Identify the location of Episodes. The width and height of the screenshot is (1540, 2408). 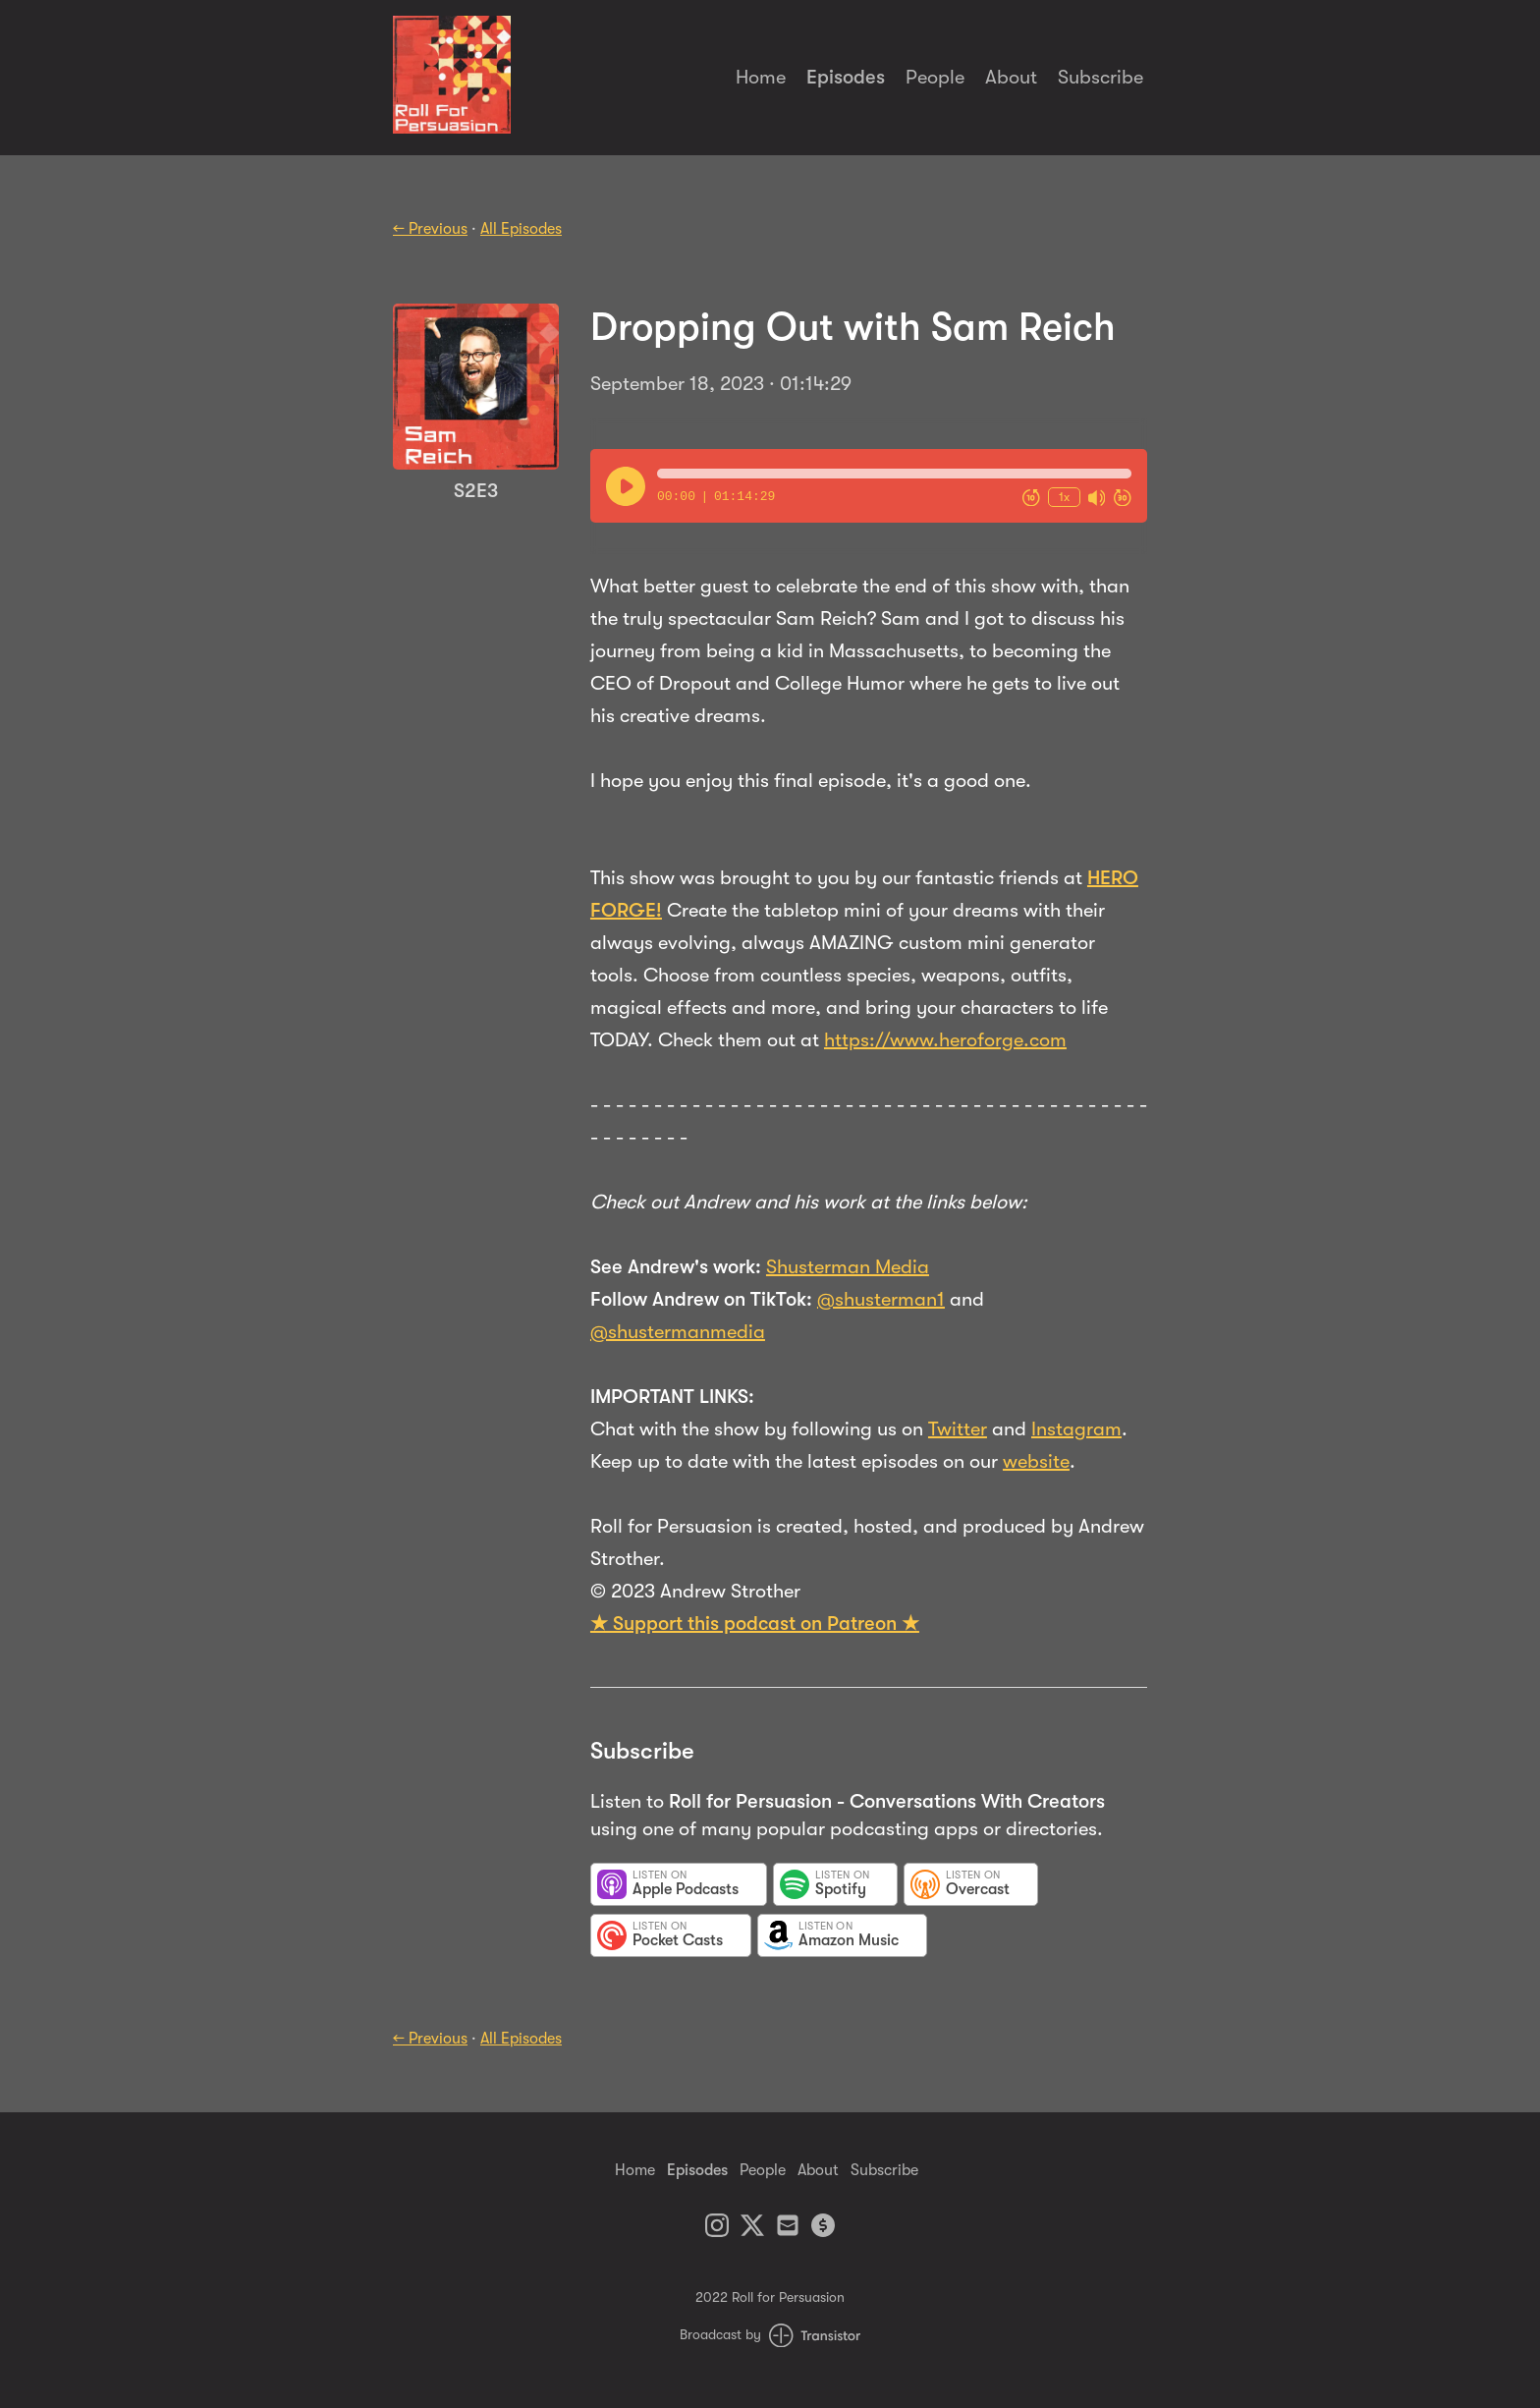
(845, 77).